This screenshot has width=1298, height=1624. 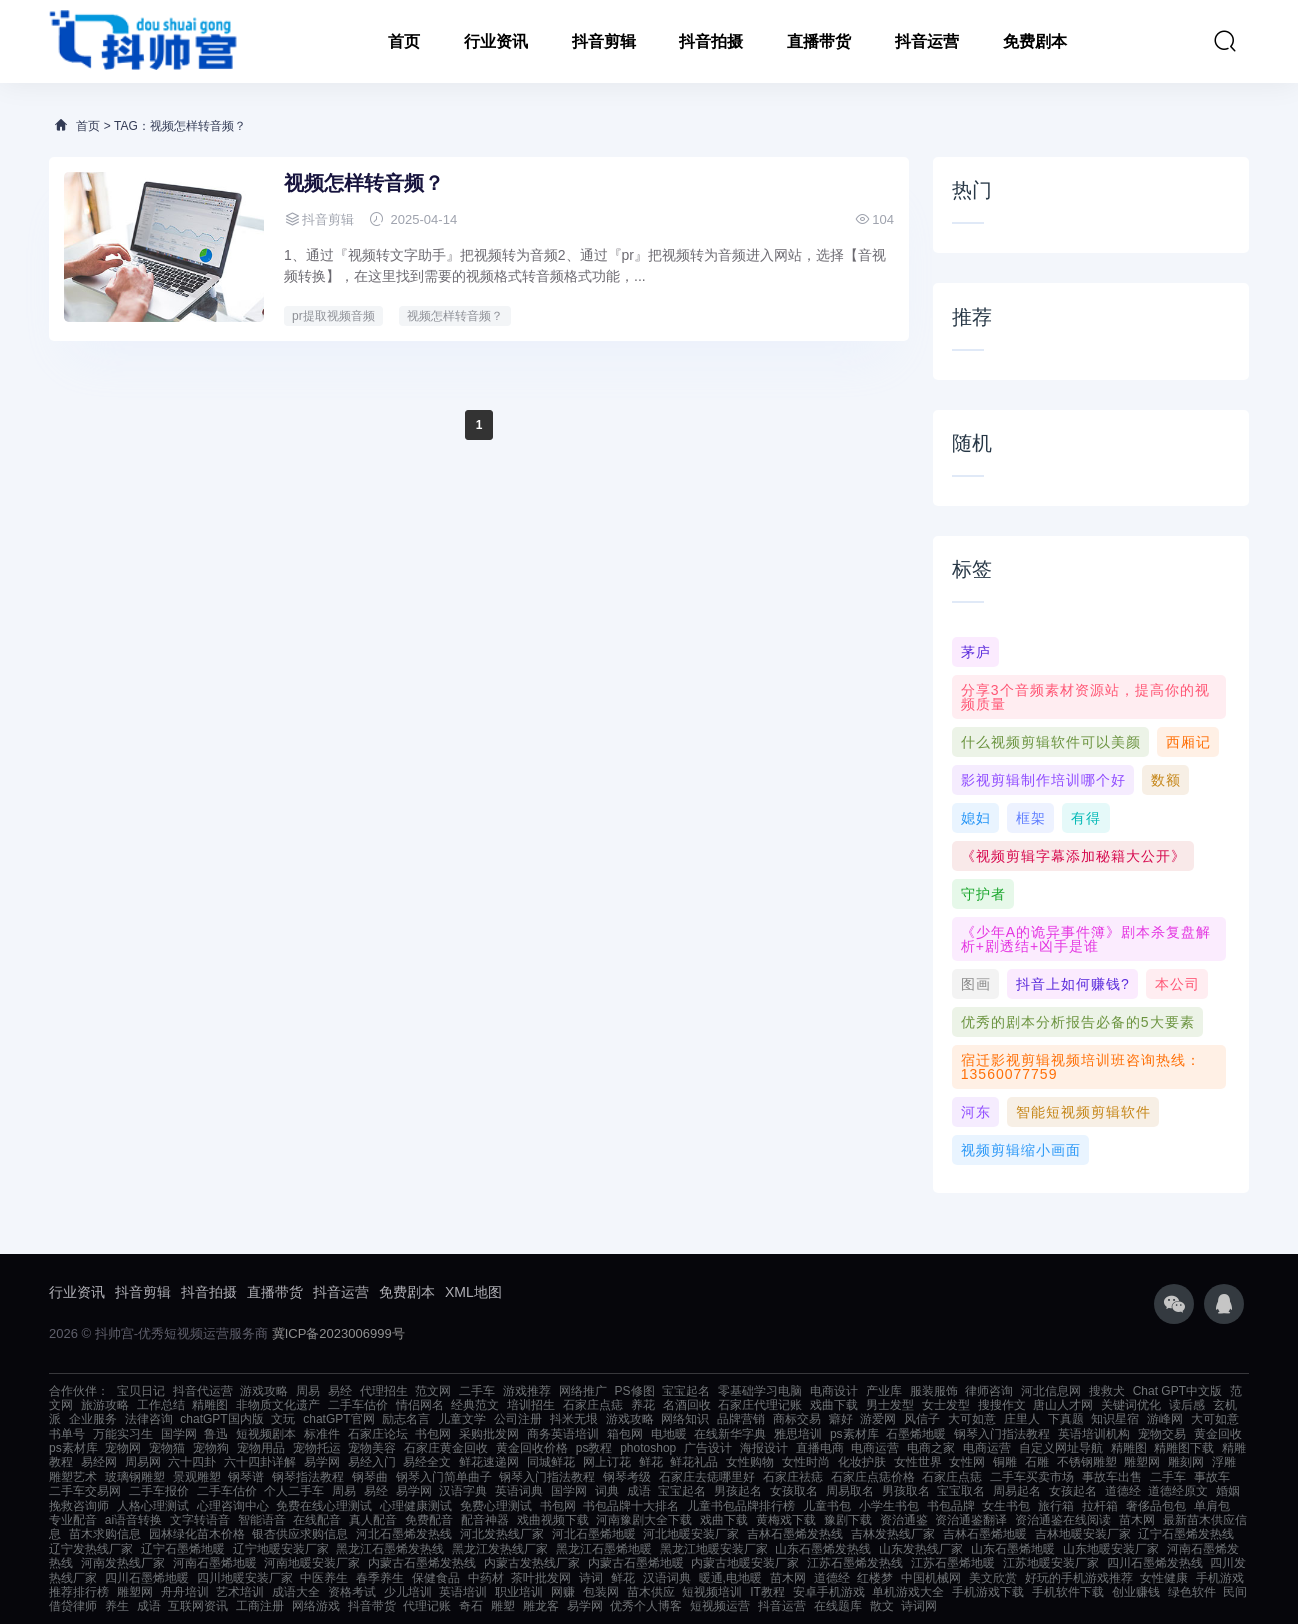 I want to click on 抖音上如何赚钱?, so click(x=1073, y=984).